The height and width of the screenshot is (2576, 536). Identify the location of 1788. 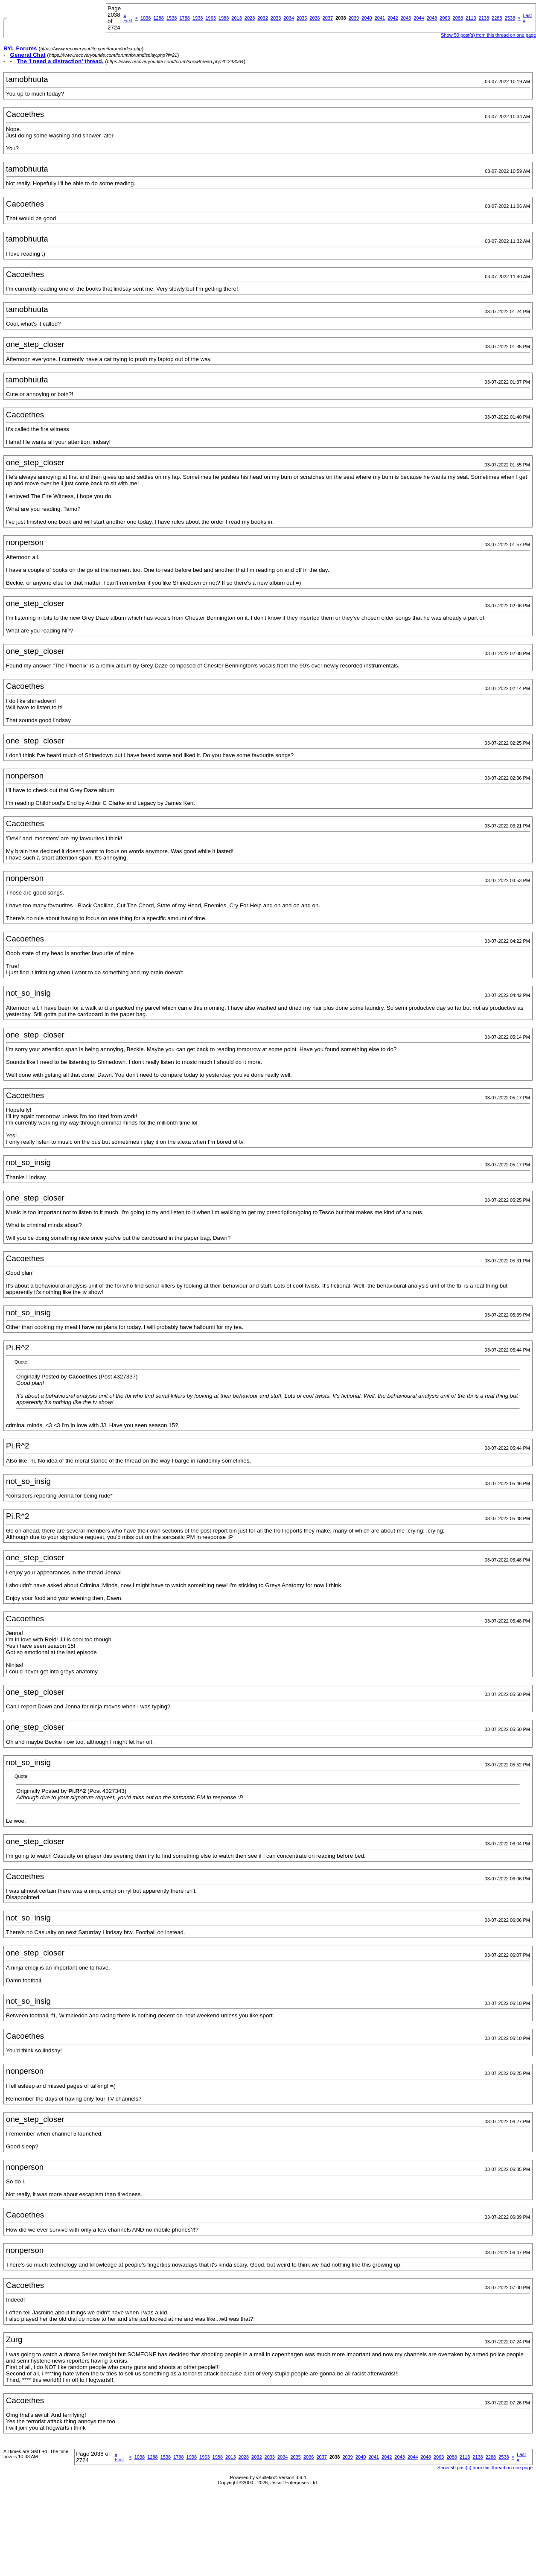
(184, 17).